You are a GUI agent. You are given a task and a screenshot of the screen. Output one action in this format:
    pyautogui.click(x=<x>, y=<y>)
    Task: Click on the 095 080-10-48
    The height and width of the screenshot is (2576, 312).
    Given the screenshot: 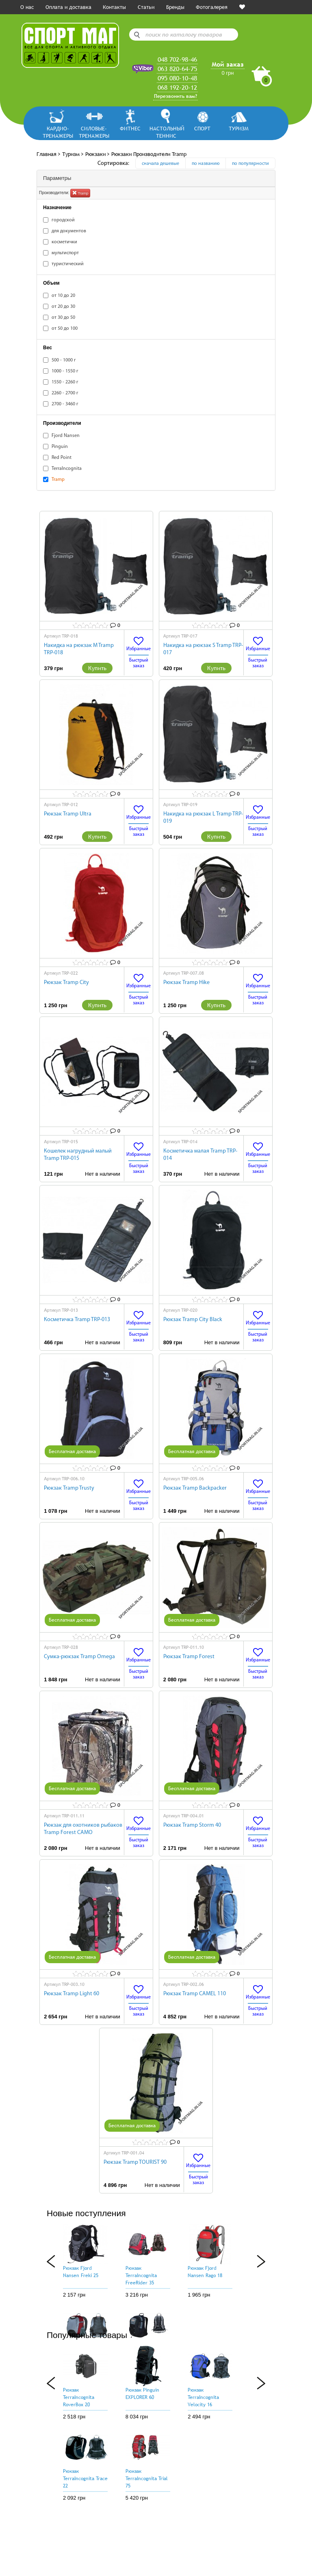 What is the action you would take?
    pyautogui.click(x=177, y=78)
    